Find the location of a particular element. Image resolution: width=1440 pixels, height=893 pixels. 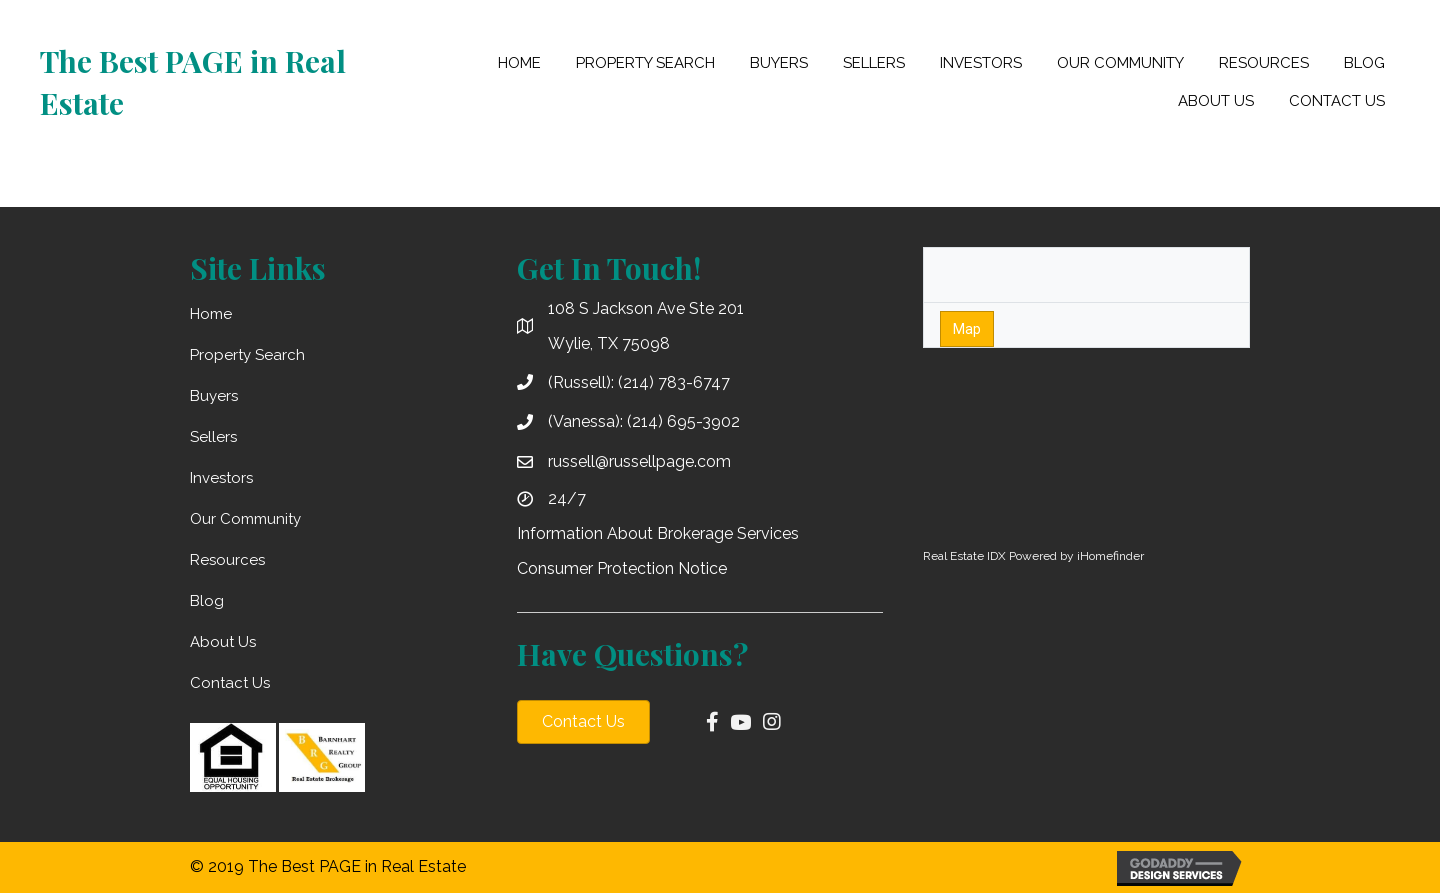

Blog is located at coordinates (207, 601).